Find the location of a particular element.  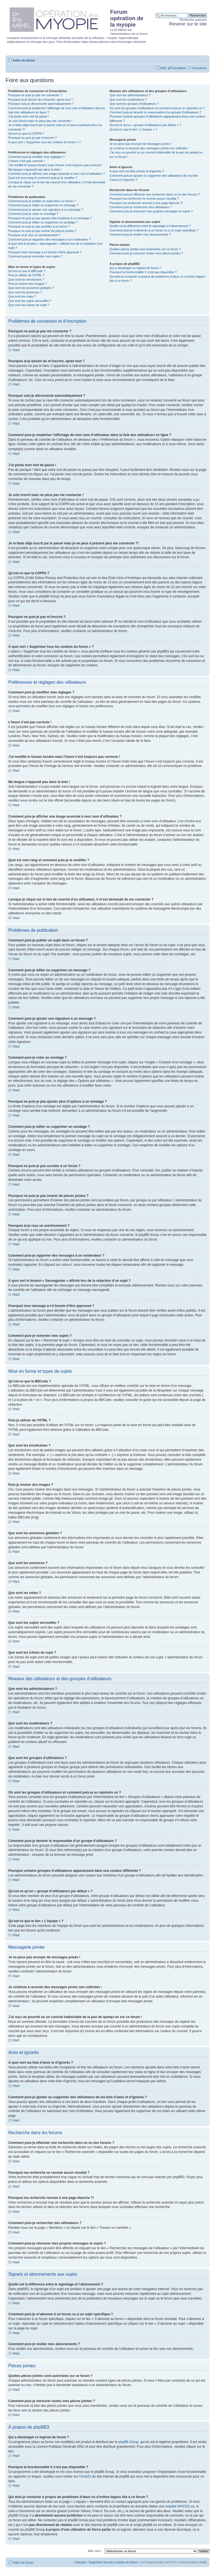

Que sont les annonces ? is located at coordinates (25, 292).